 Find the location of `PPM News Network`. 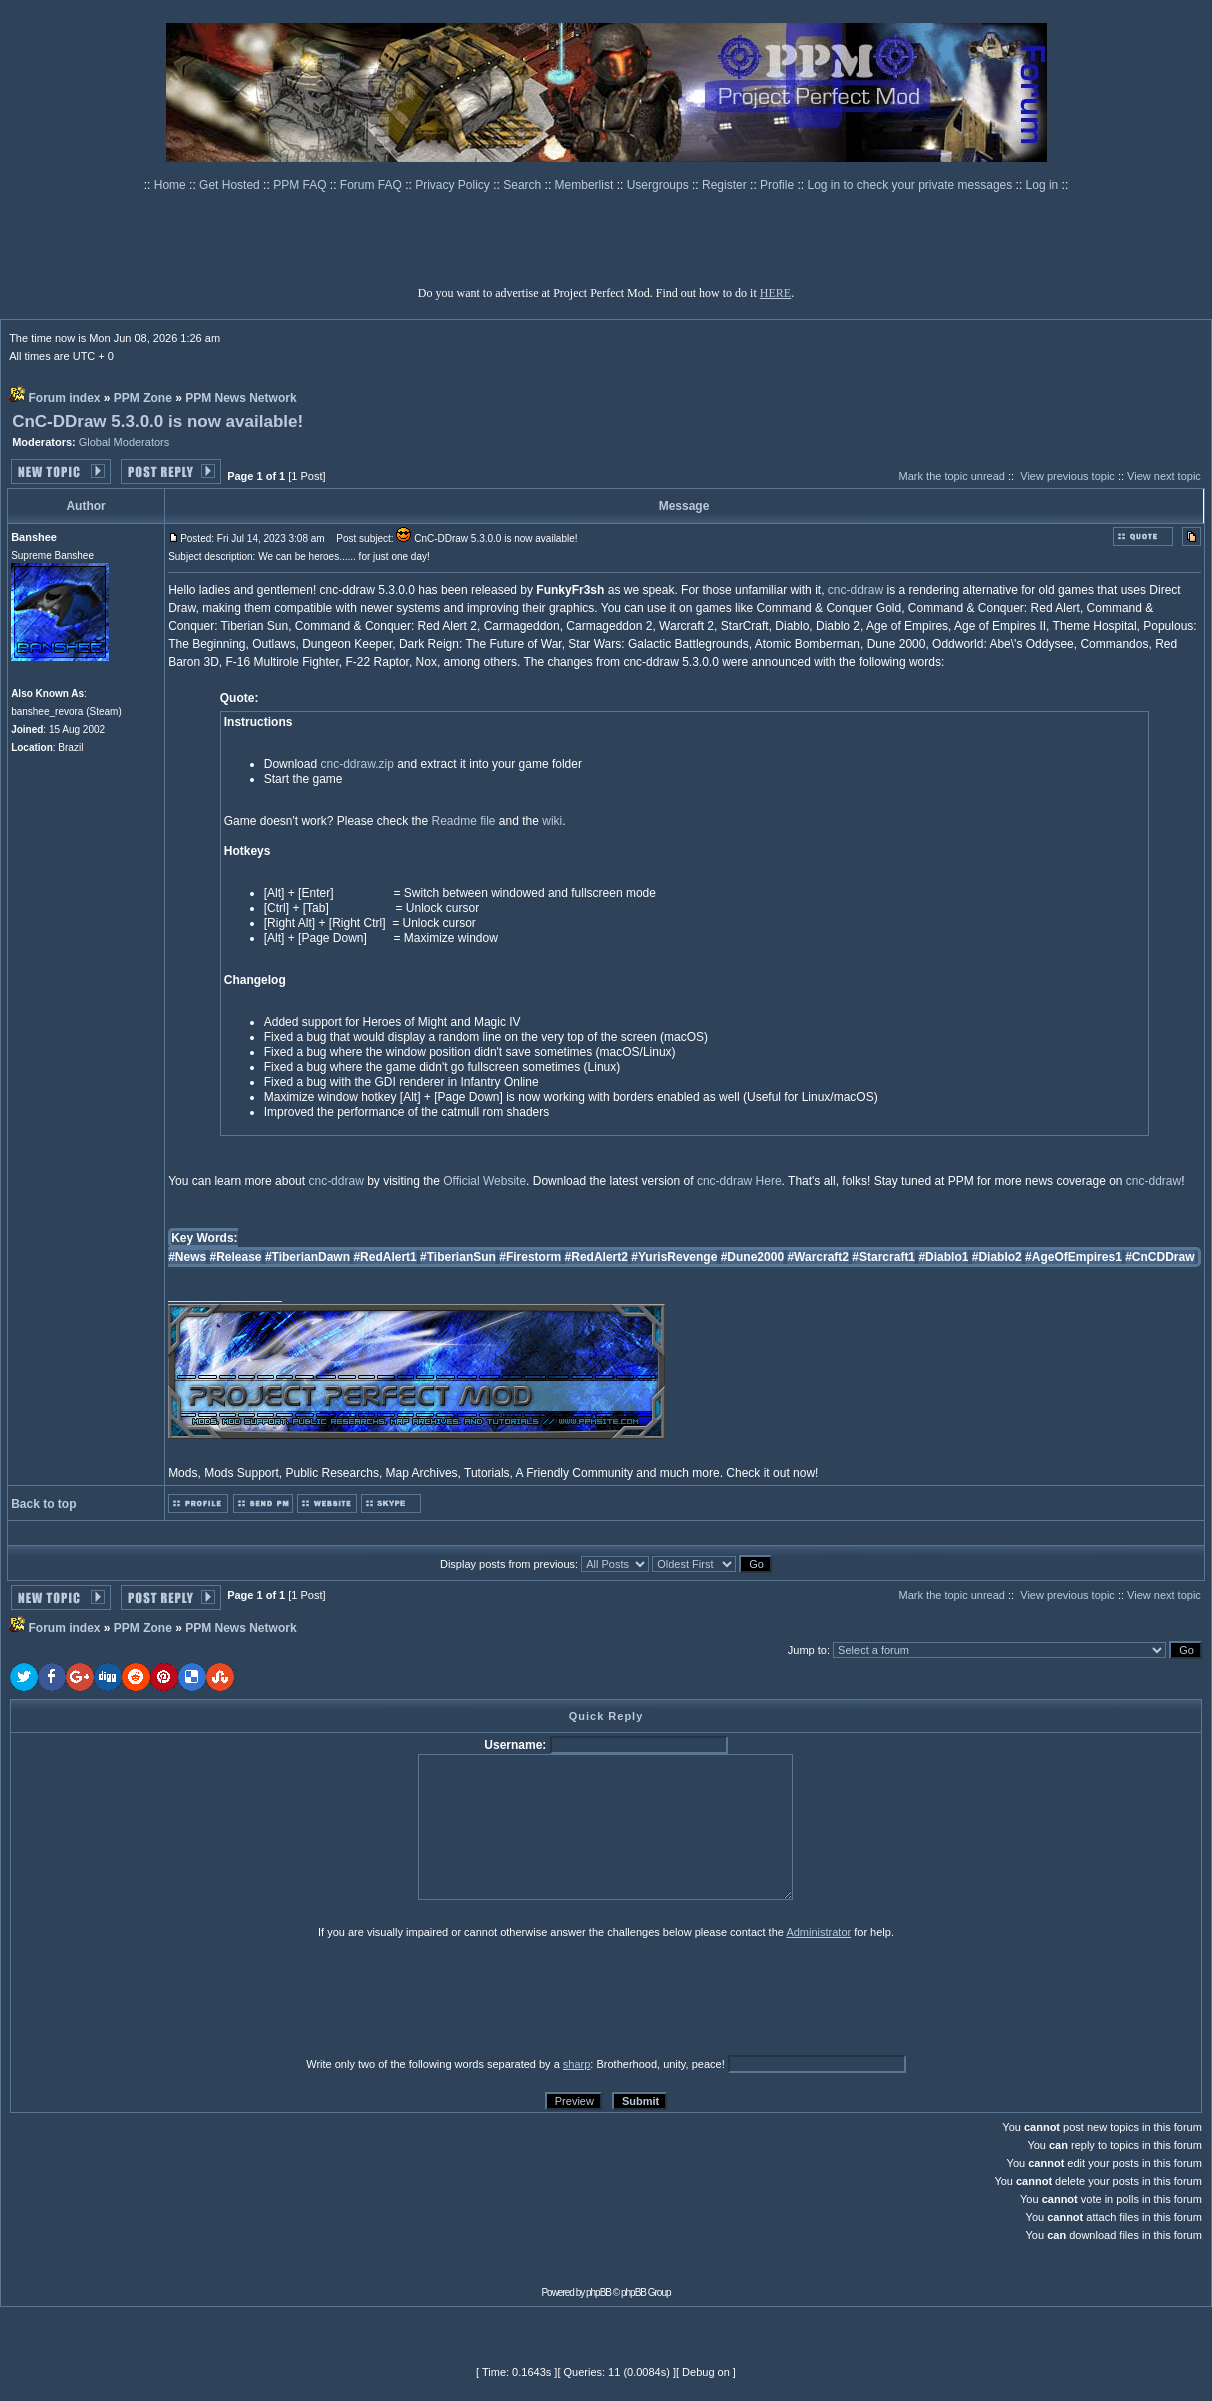

PPM News Network is located at coordinates (240, 398).